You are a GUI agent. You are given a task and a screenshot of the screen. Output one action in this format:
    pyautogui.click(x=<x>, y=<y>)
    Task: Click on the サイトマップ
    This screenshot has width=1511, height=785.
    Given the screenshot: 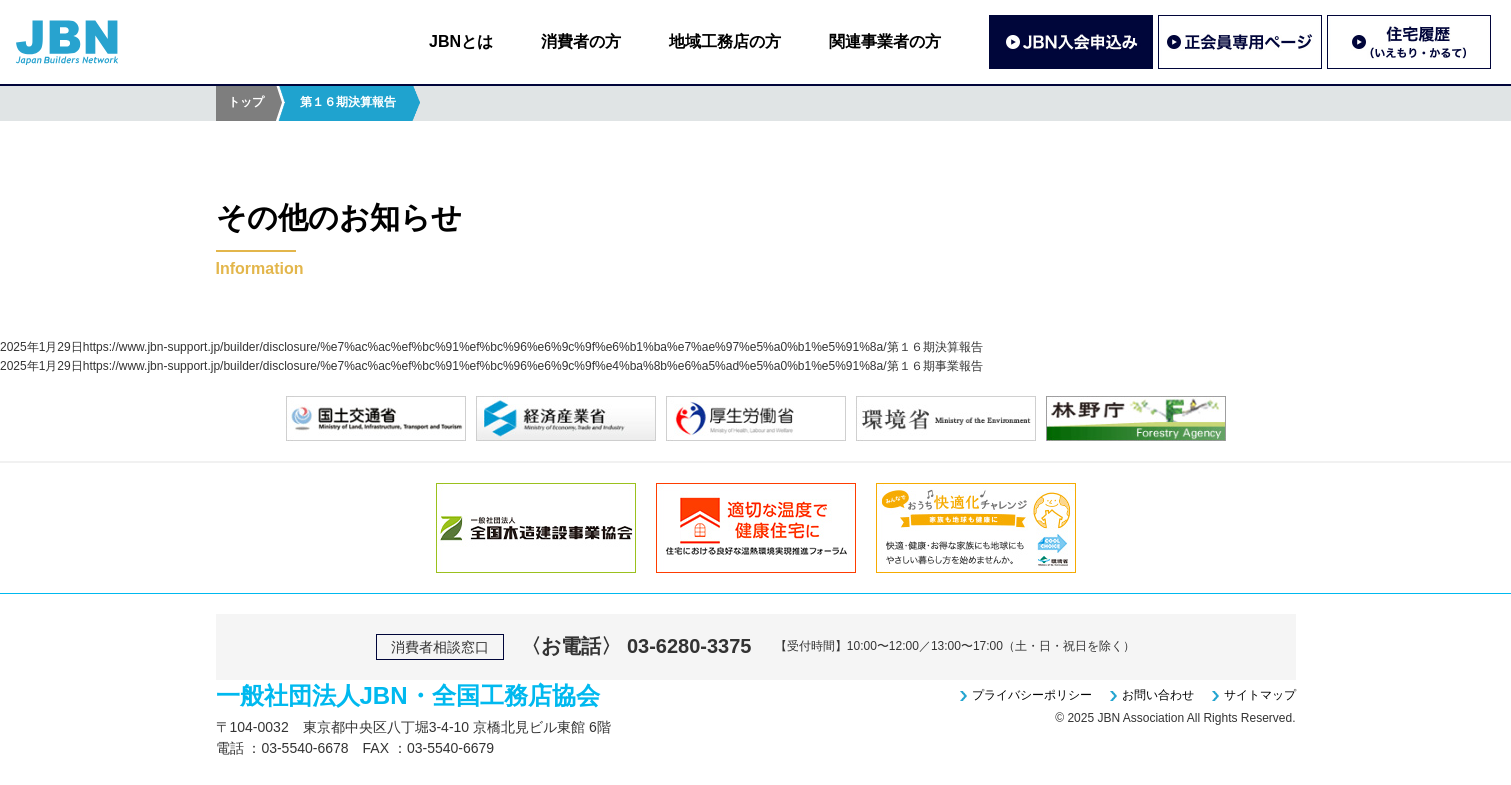 What is the action you would take?
    pyautogui.click(x=1260, y=695)
    